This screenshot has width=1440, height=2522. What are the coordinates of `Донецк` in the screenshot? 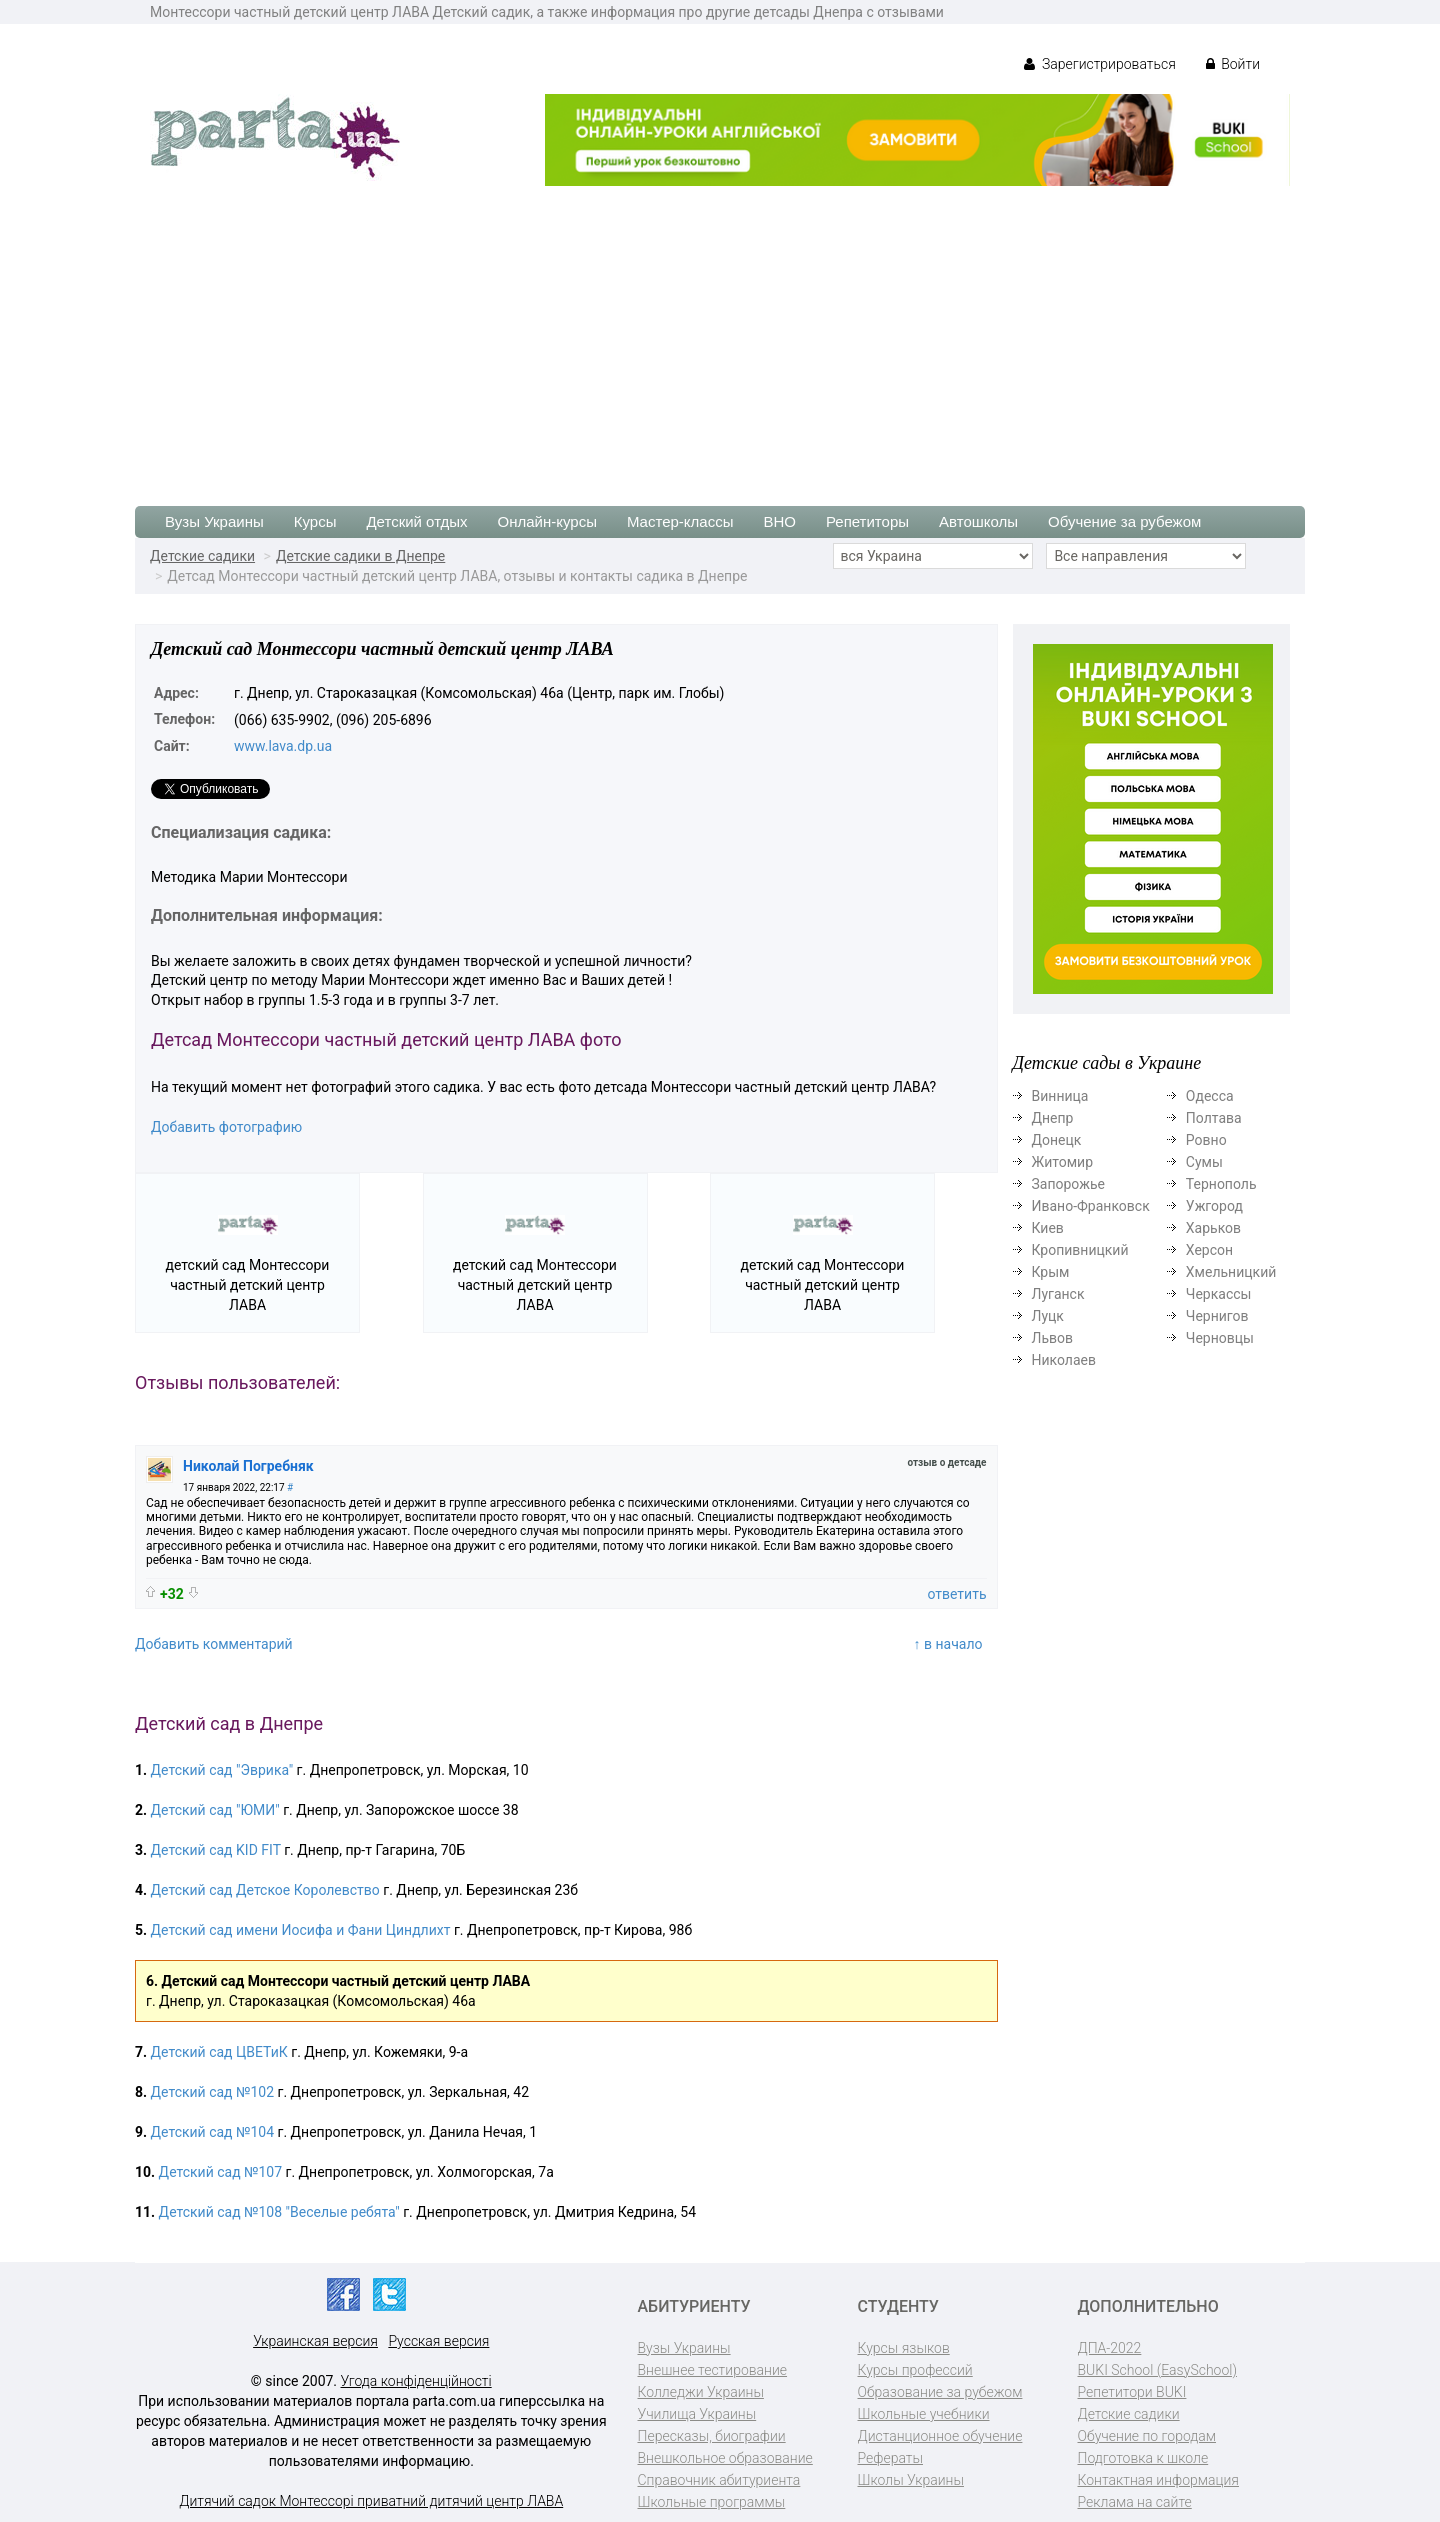 It's located at (1057, 1140).